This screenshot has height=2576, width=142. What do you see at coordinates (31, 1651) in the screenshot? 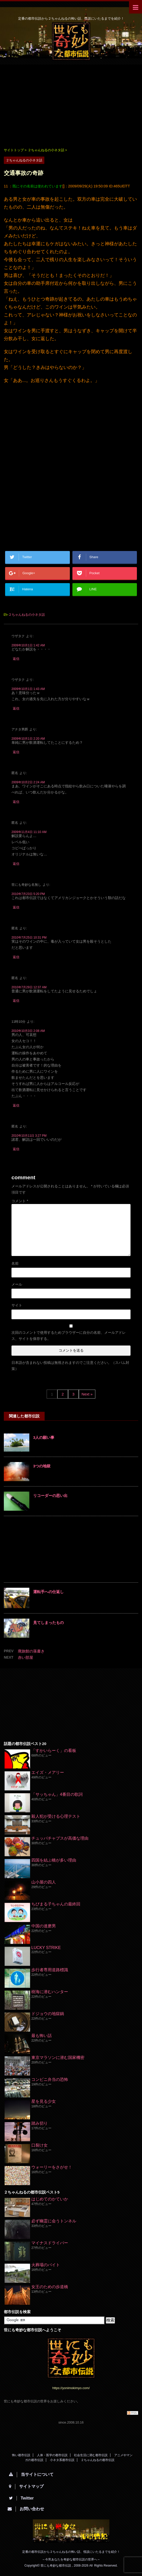
I see `廃旅館の落書き` at bounding box center [31, 1651].